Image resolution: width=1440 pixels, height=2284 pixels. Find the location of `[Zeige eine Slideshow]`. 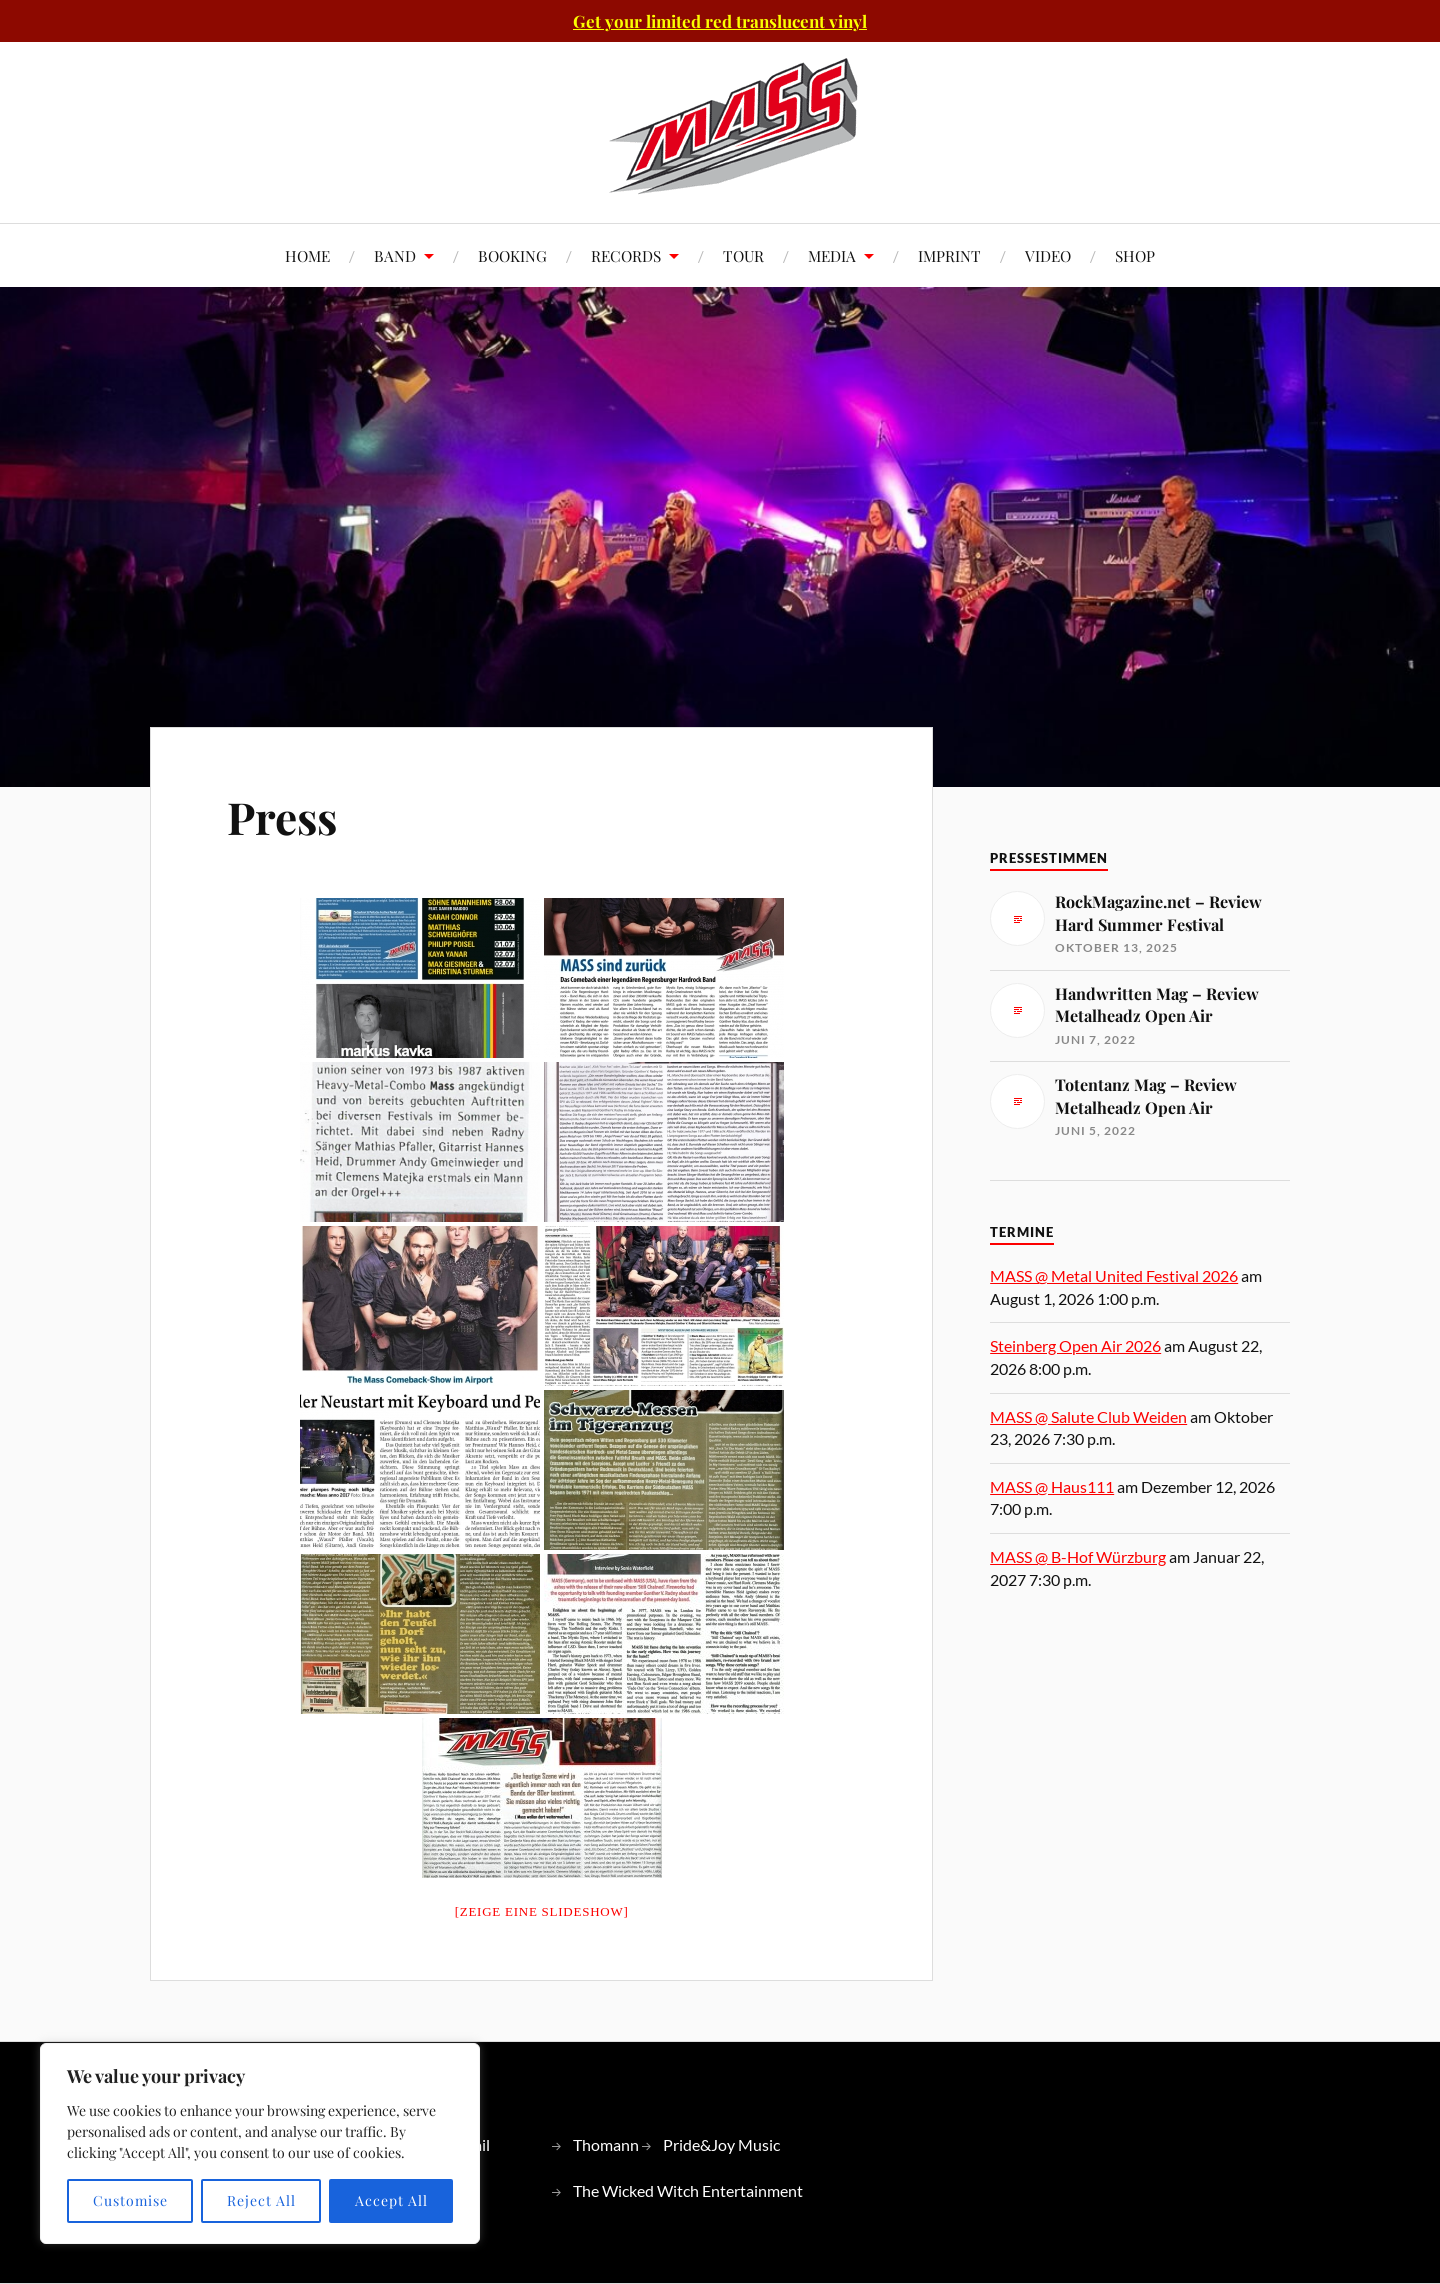

[Zeige eine Slideshow] is located at coordinates (542, 1911).